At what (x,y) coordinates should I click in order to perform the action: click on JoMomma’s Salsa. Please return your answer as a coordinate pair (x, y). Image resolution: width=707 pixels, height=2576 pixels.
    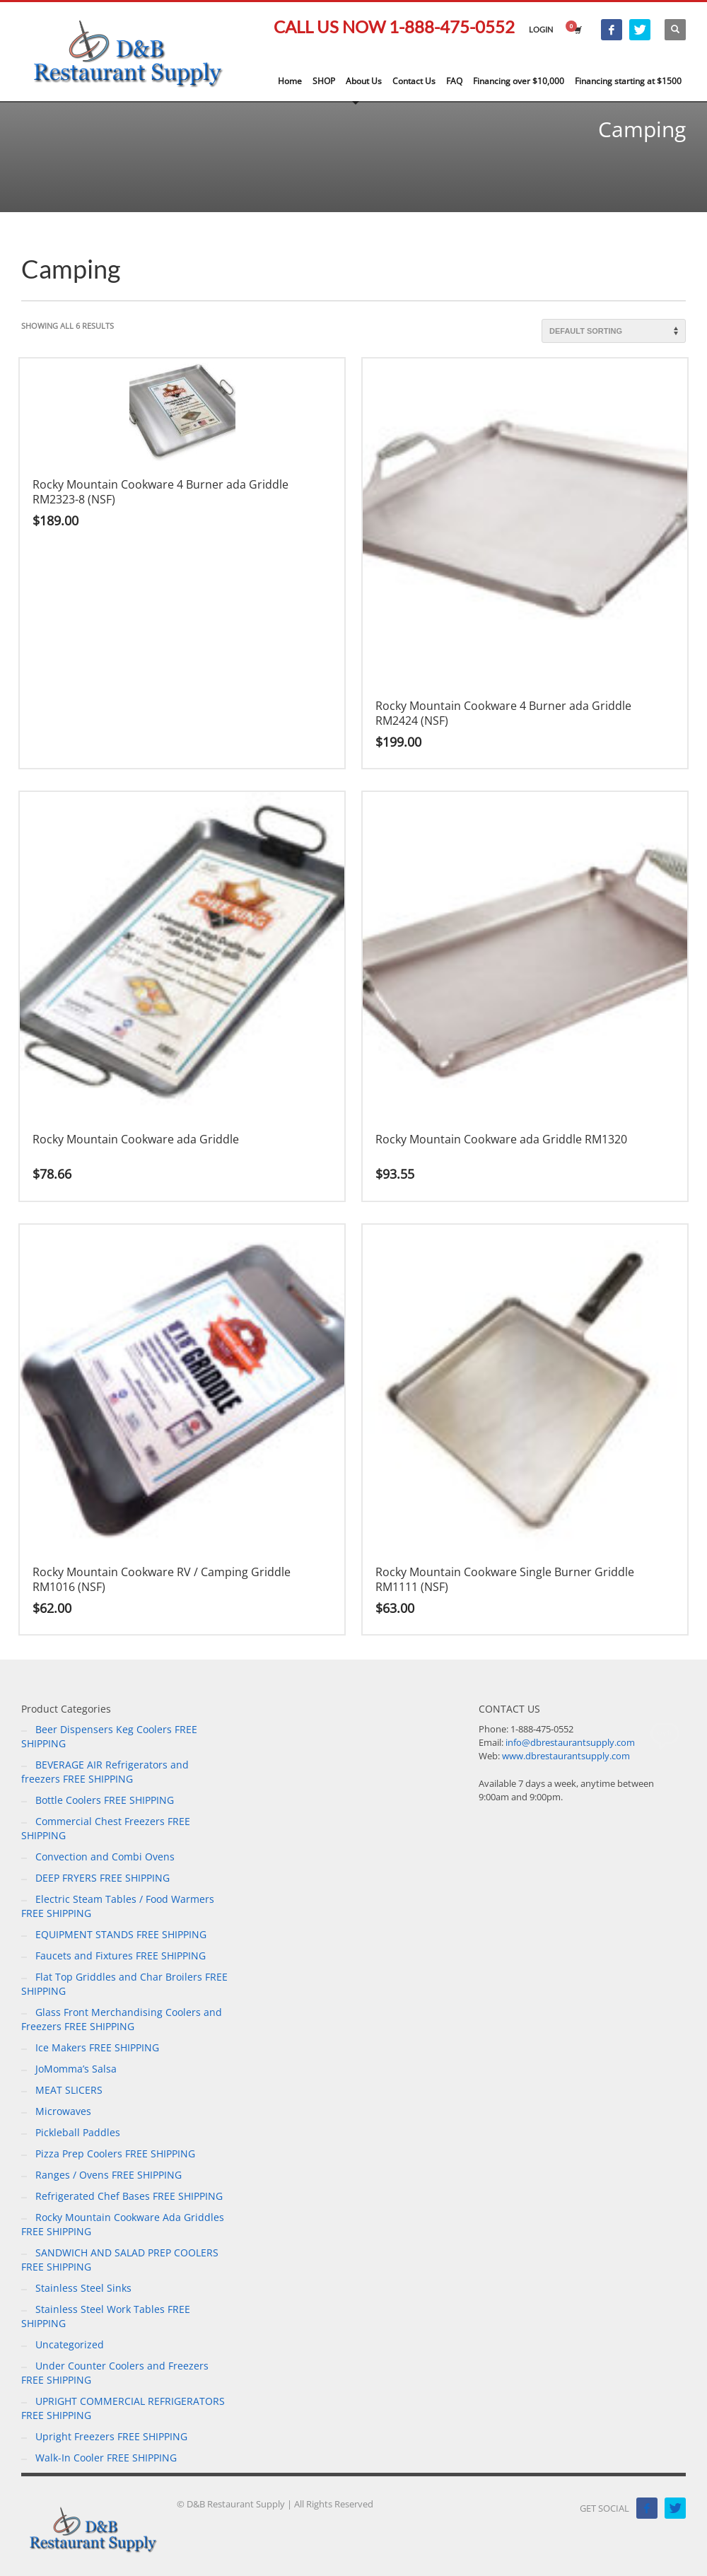
    Looking at the image, I should click on (76, 2068).